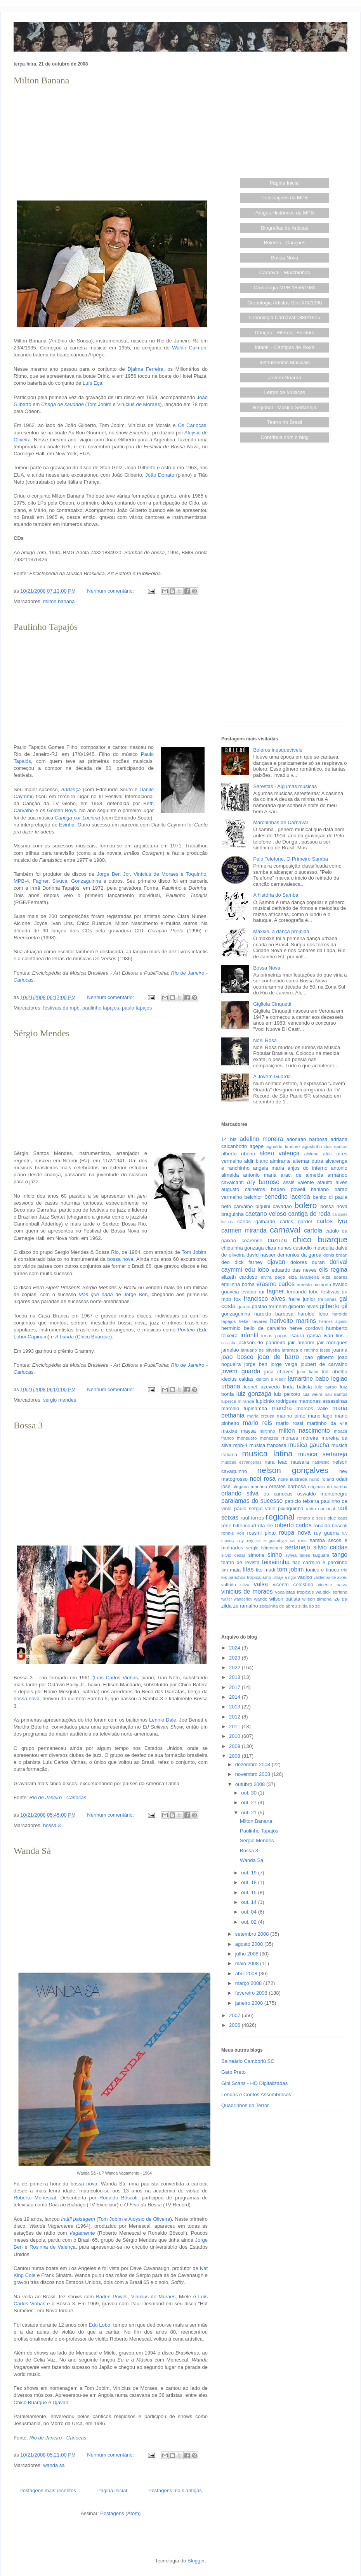 Image resolution: width=361 pixels, height=2576 pixels. What do you see at coordinates (256, 1161) in the screenshot?
I see `aldir blanc` at bounding box center [256, 1161].